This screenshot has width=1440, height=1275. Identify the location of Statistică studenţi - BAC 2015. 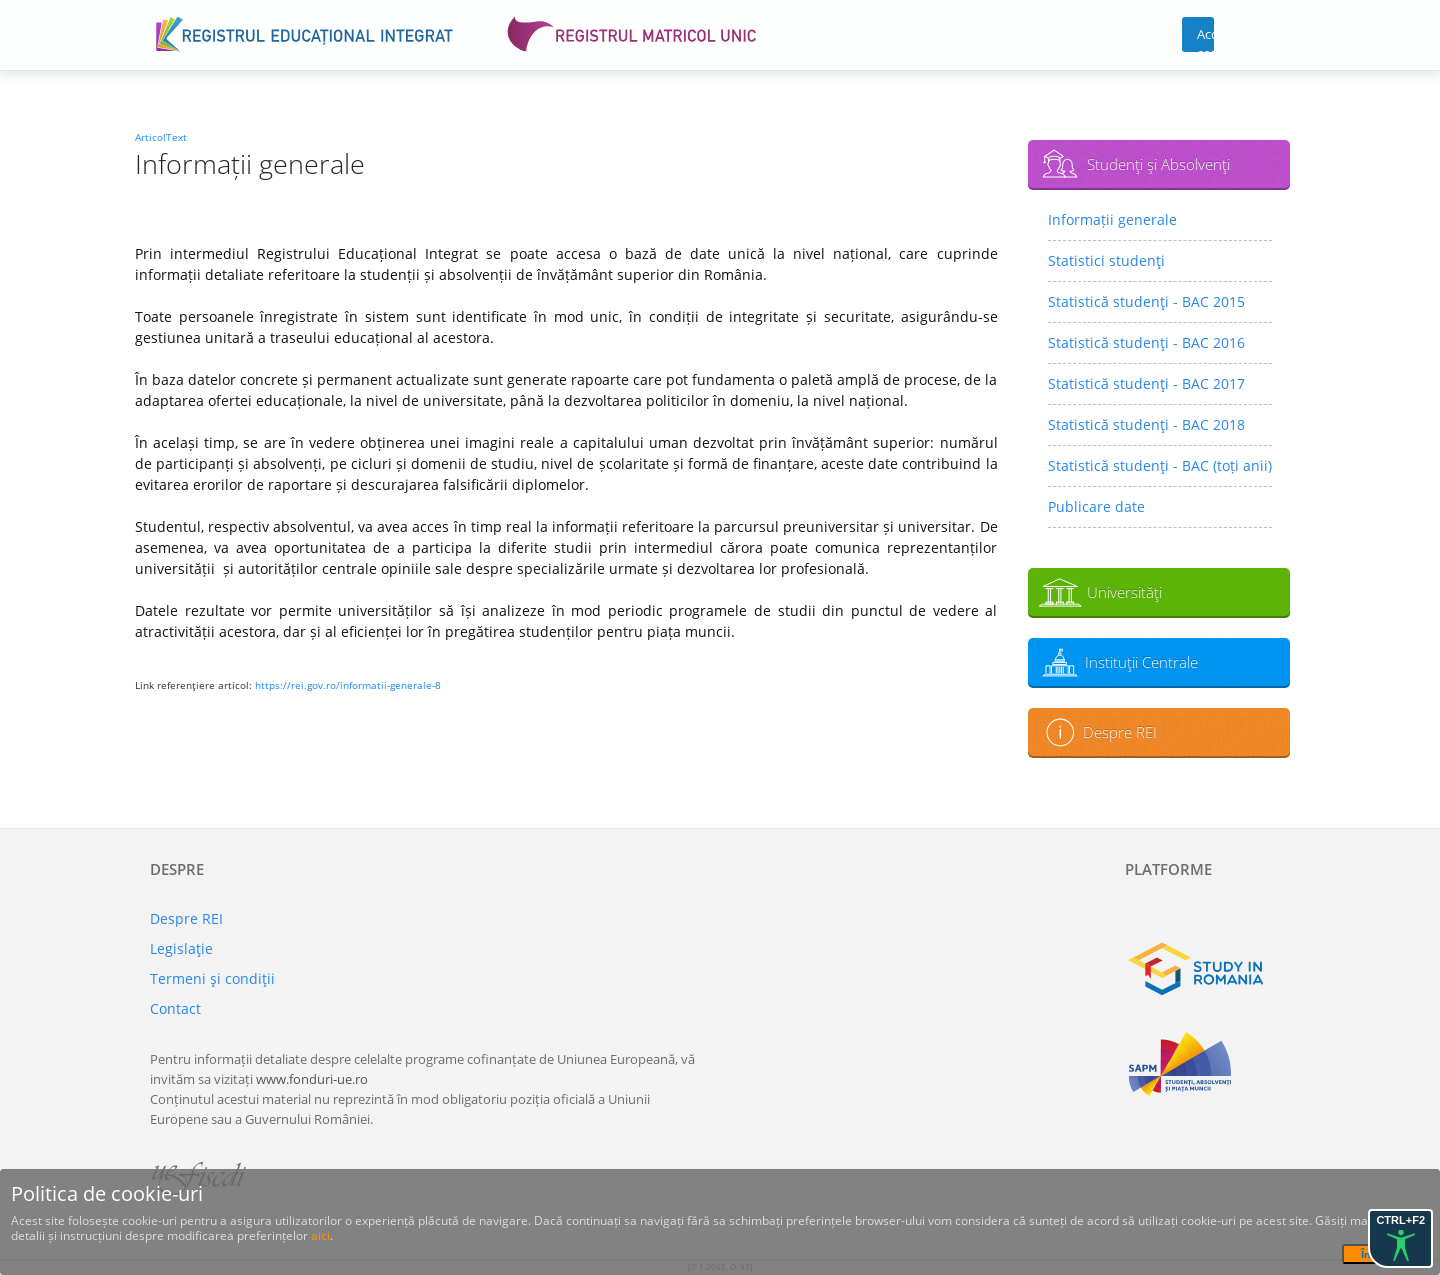
(1146, 301).